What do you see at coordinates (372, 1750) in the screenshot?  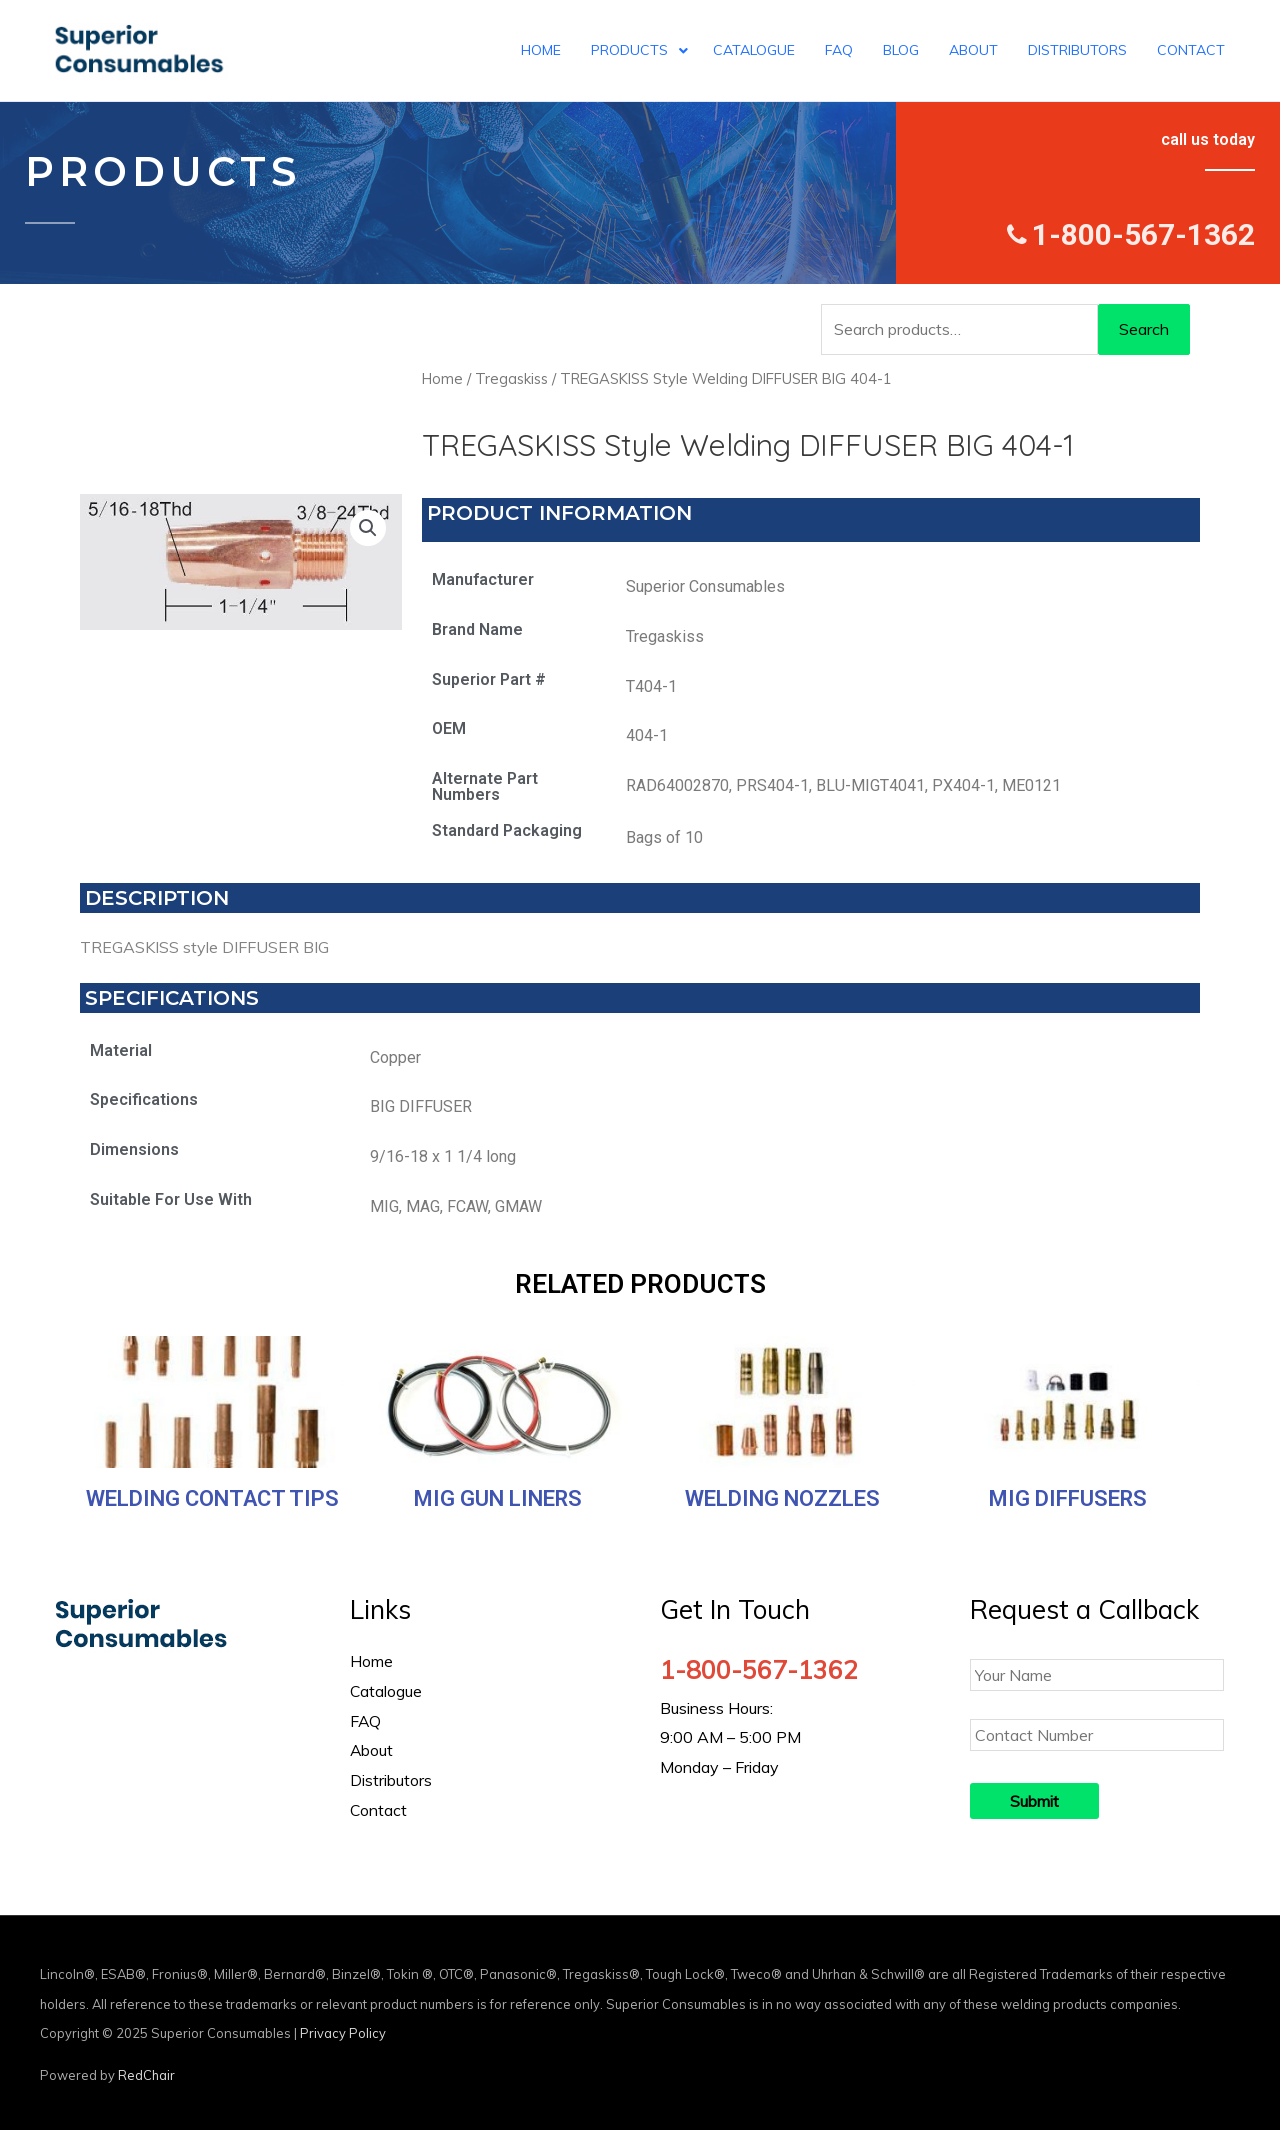 I see `About` at bounding box center [372, 1750].